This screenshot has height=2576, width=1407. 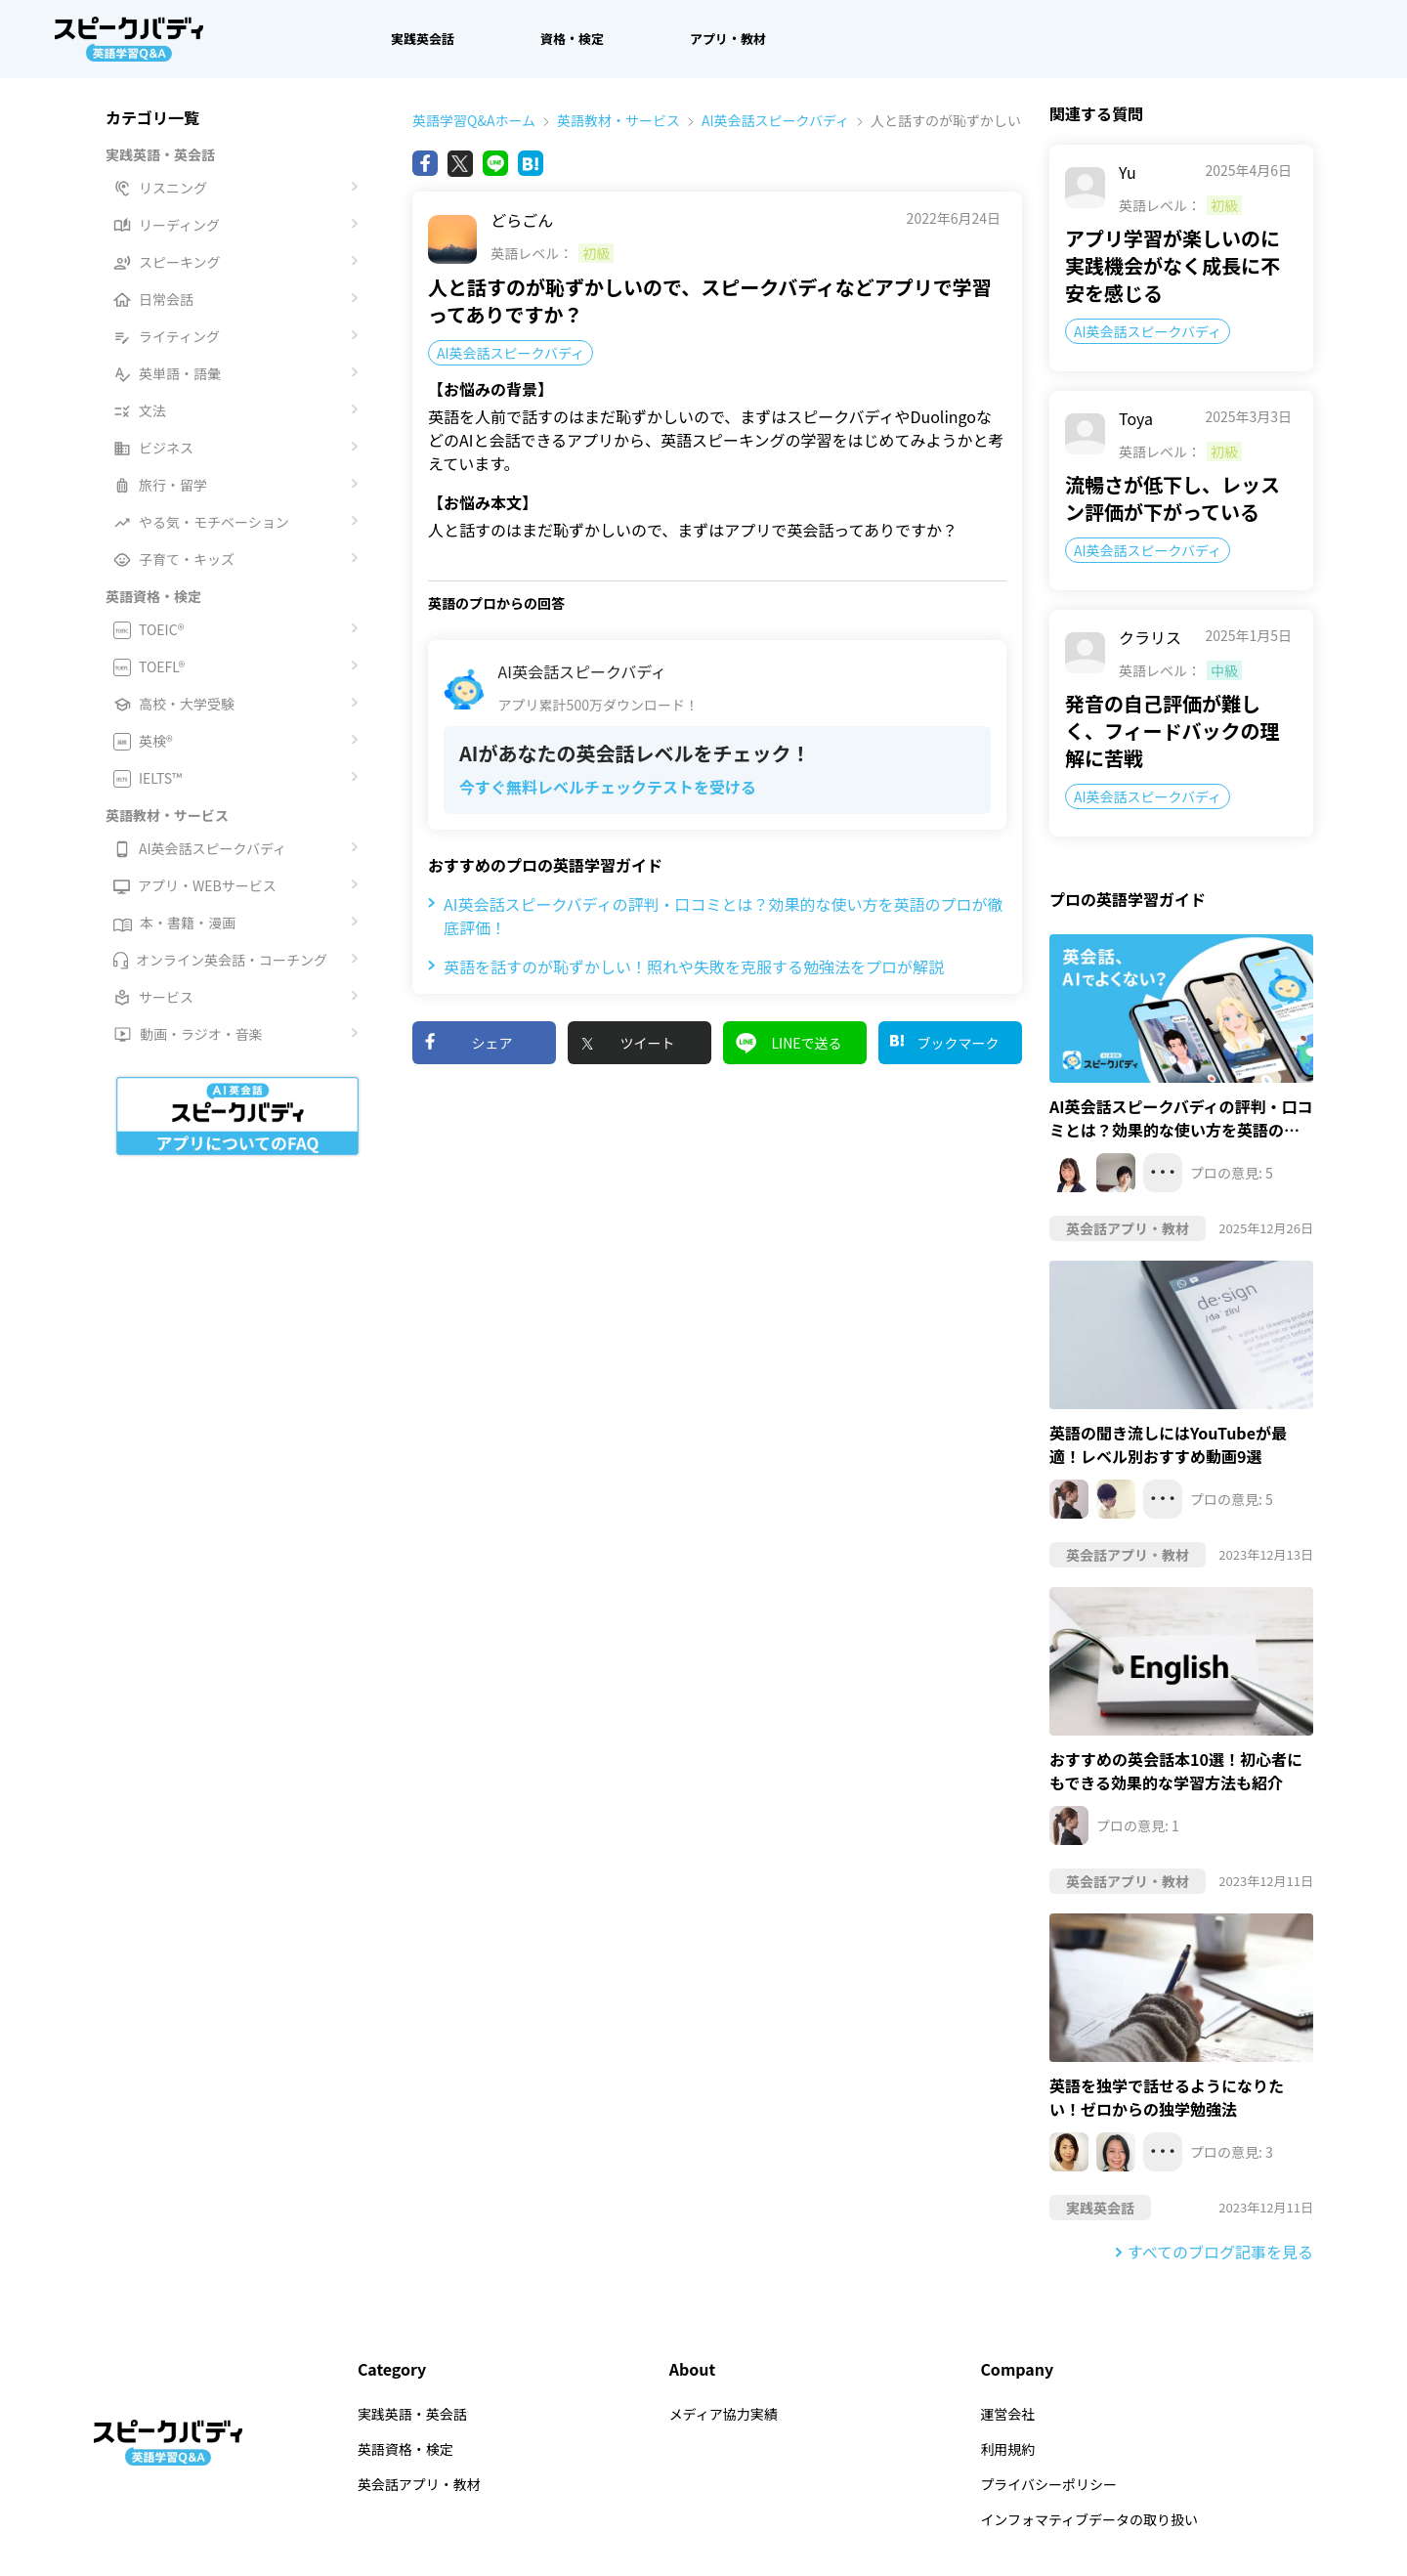 What do you see at coordinates (473, 120) in the screenshot?
I see `英語学習Q&Aホーム` at bounding box center [473, 120].